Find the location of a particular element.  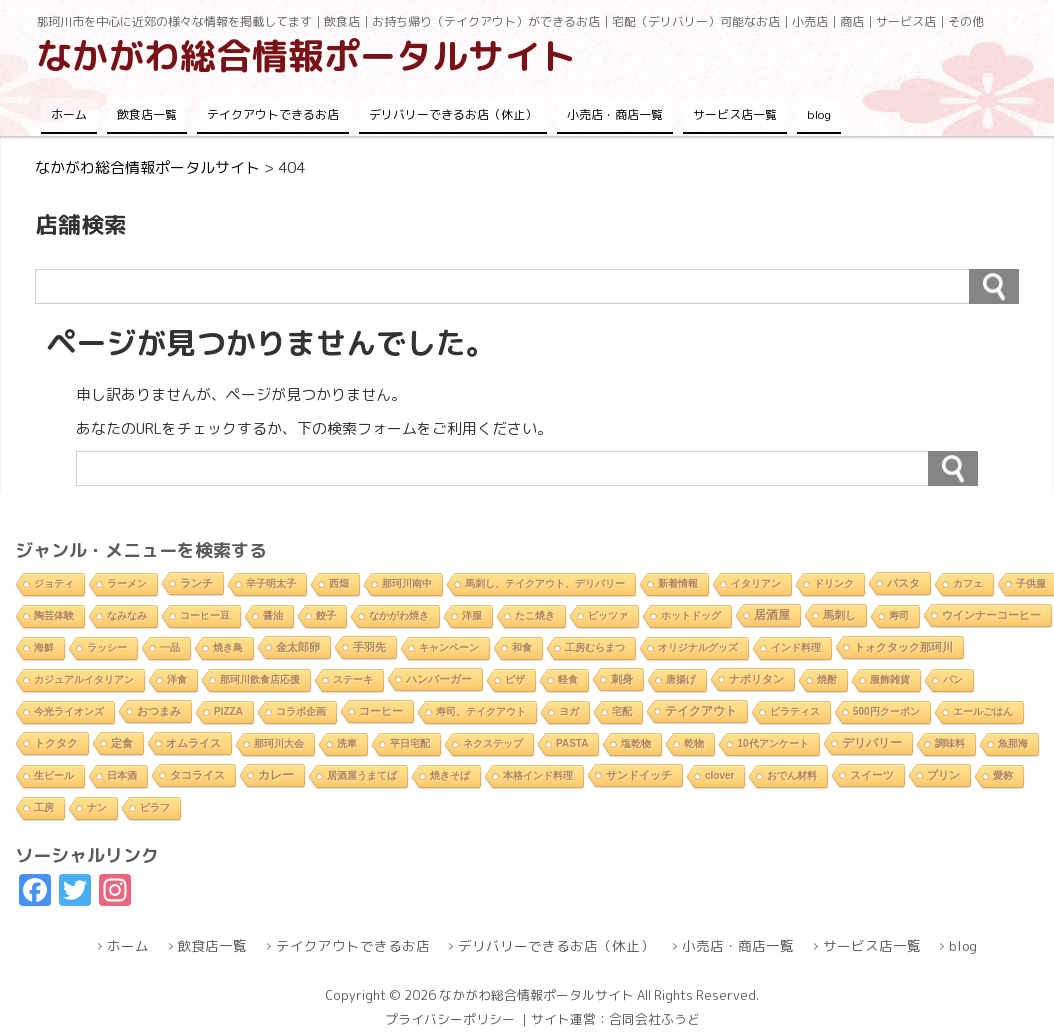

新着情報 [新着情報 (2個の項目)] is located at coordinates (678, 583).